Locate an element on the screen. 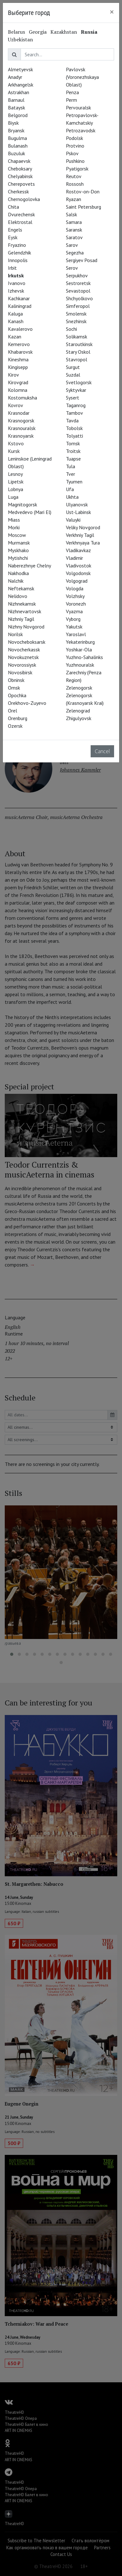  [Close] is located at coordinates (112, 12).